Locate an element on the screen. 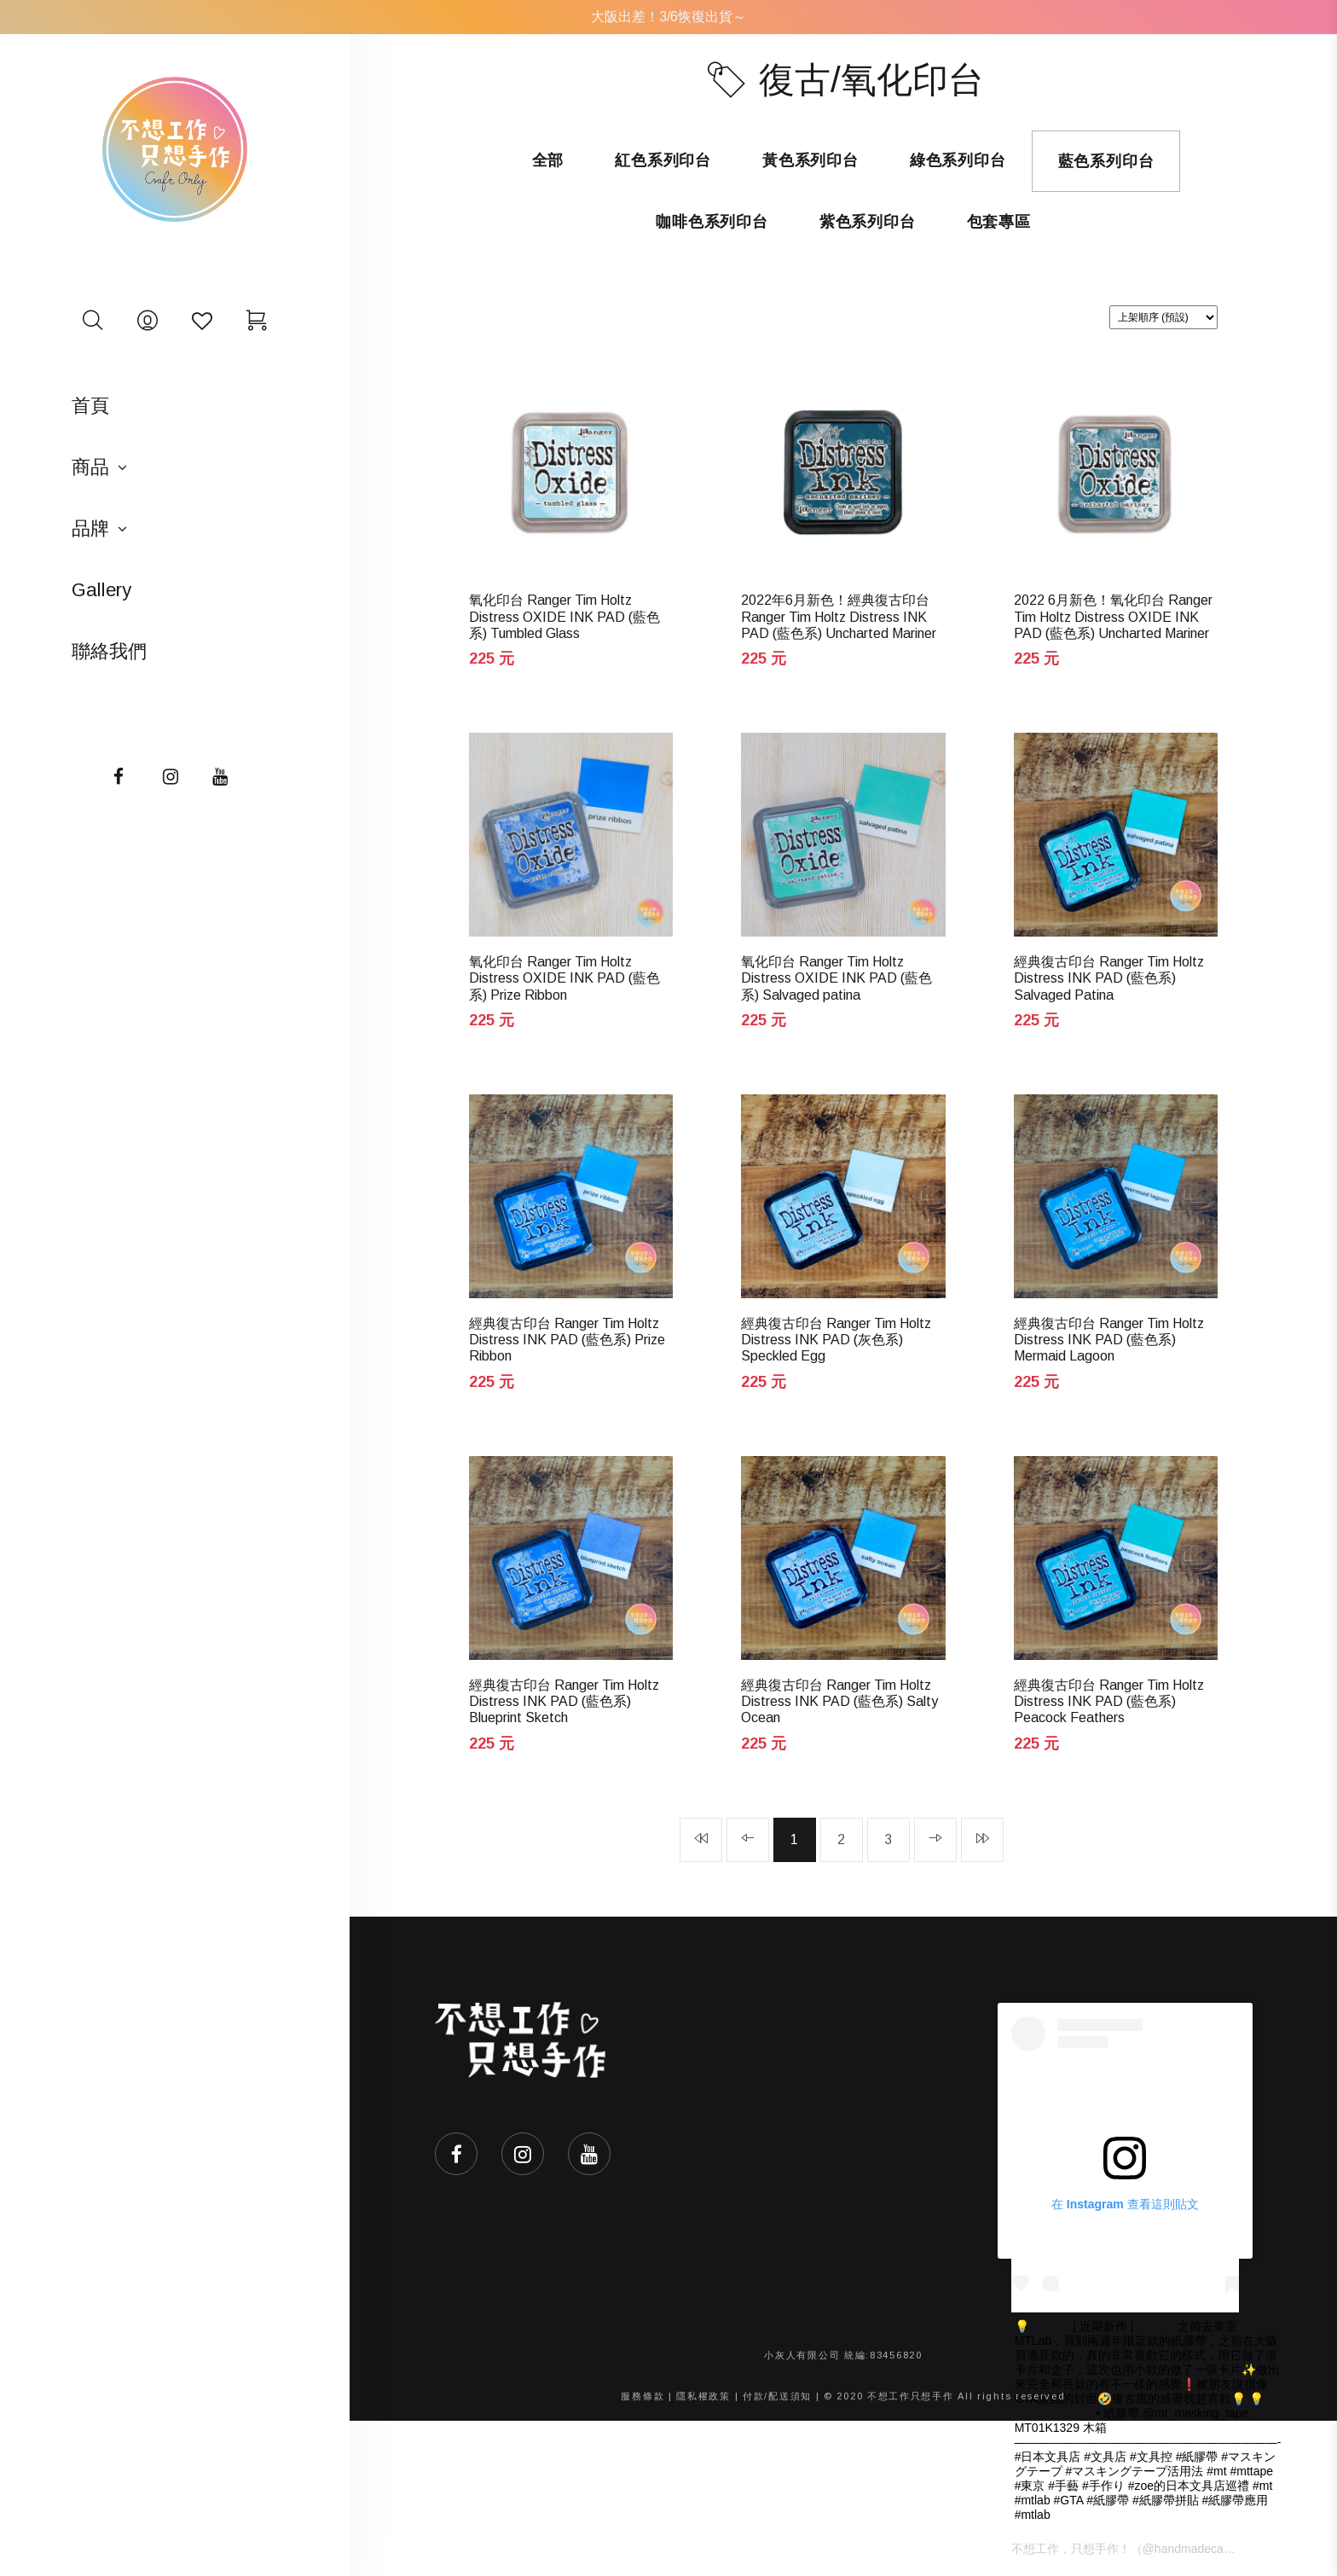 The height and width of the screenshot is (2576, 1337). 經典復古印台 Ranger Tim Holtz Distress INK PAD (藍色系) Salty Ocean is located at coordinates (839, 1701).